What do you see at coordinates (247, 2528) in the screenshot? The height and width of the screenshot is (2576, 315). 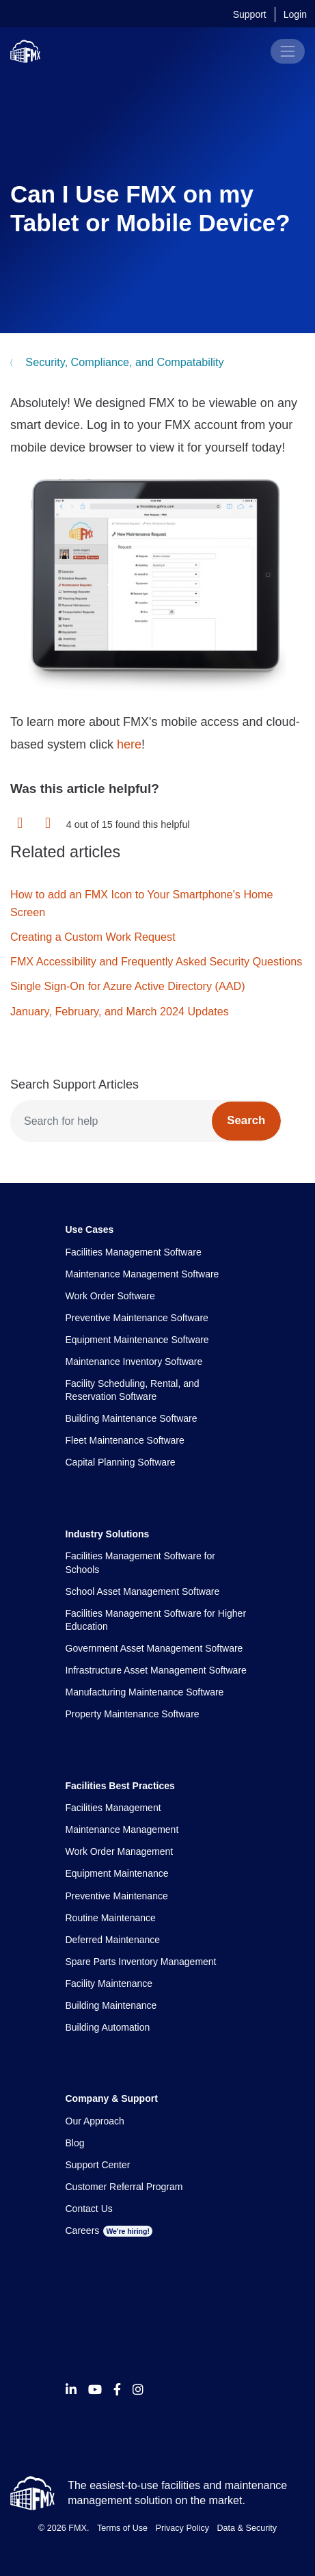 I see `Data & Security` at bounding box center [247, 2528].